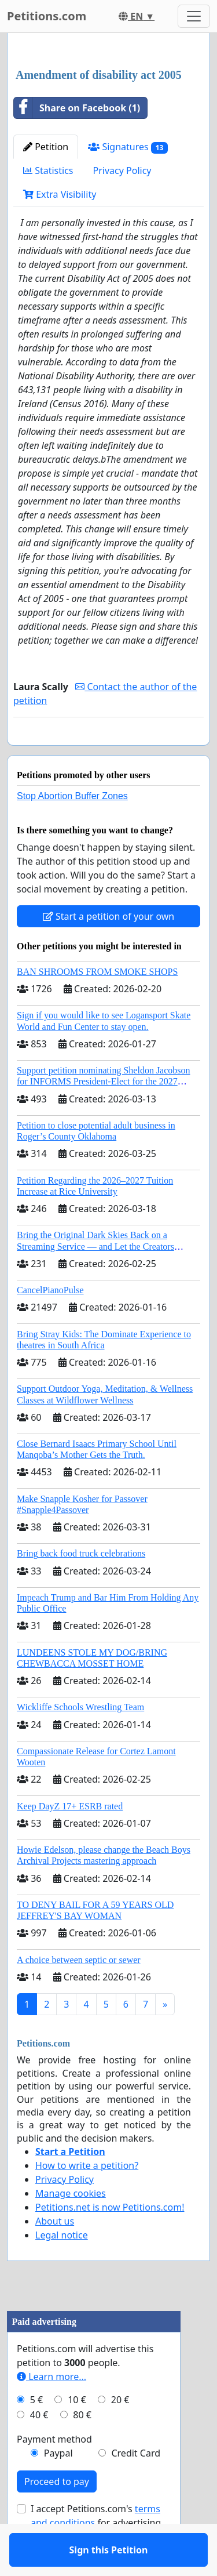 The height and width of the screenshot is (2576, 217). What do you see at coordinates (70, 2227) in the screenshot?
I see `Manage cookies` at bounding box center [70, 2227].